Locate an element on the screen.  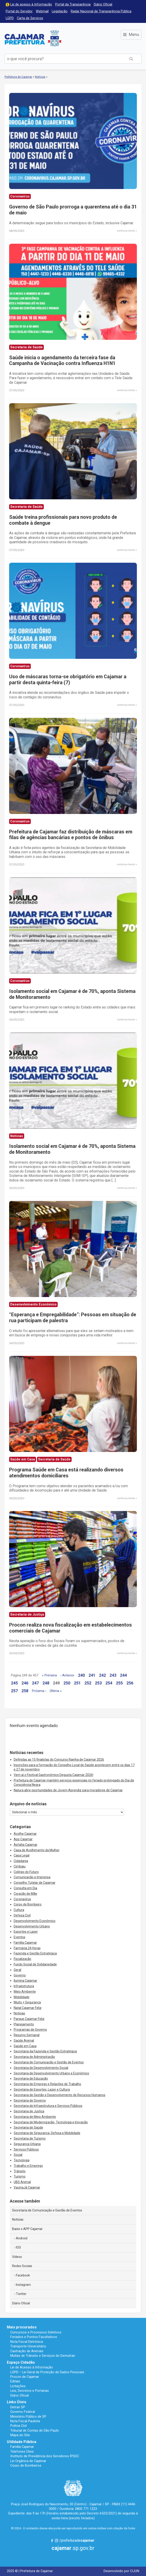
Coração de Mãe is located at coordinates (25, 1893).